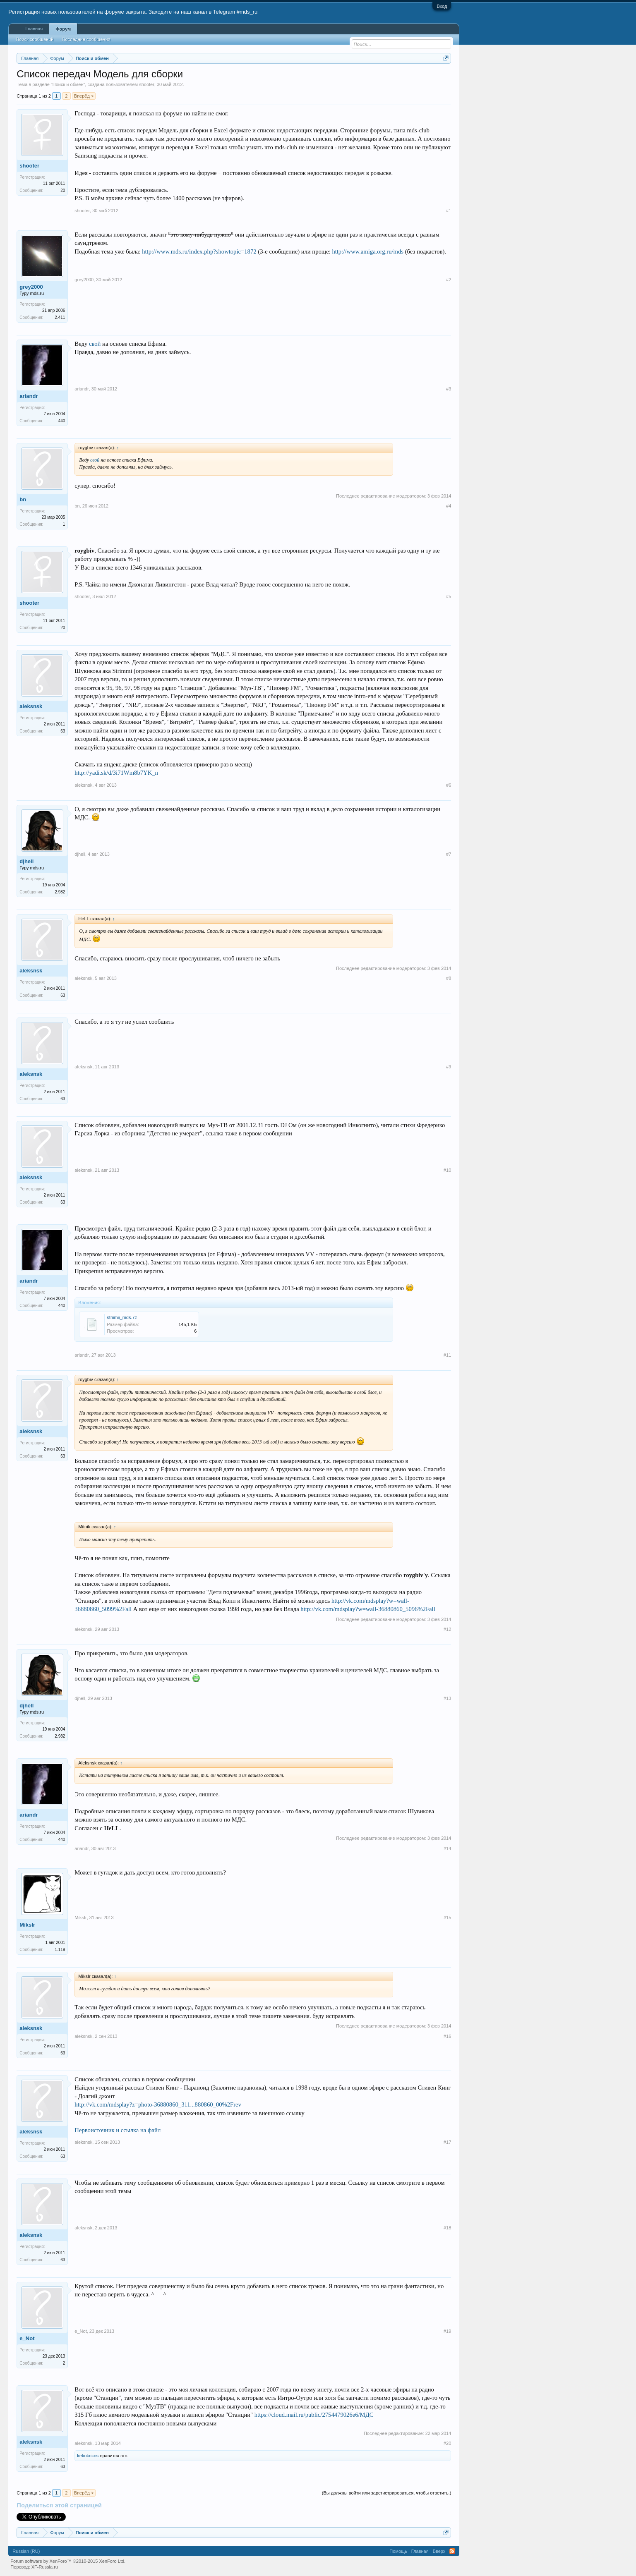 The width and height of the screenshot is (636, 2576). I want to click on #9, so click(448, 1066).